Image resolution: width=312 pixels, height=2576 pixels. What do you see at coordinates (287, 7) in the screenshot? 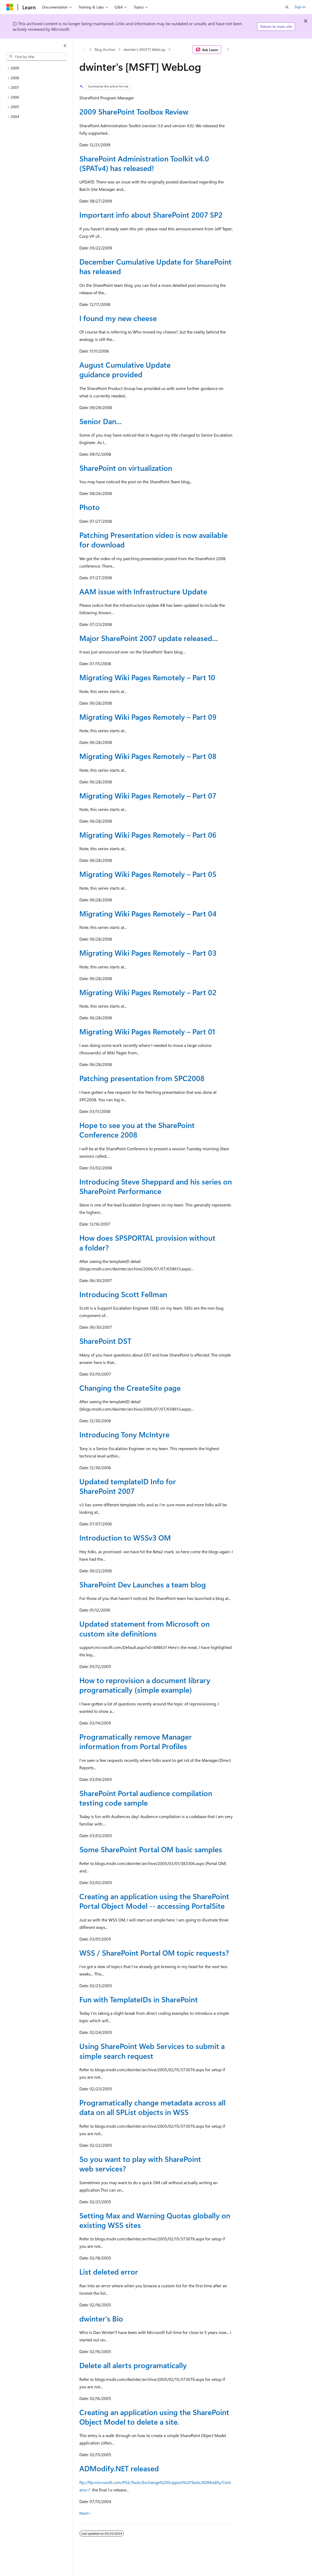
I see `[Open search]` at bounding box center [287, 7].